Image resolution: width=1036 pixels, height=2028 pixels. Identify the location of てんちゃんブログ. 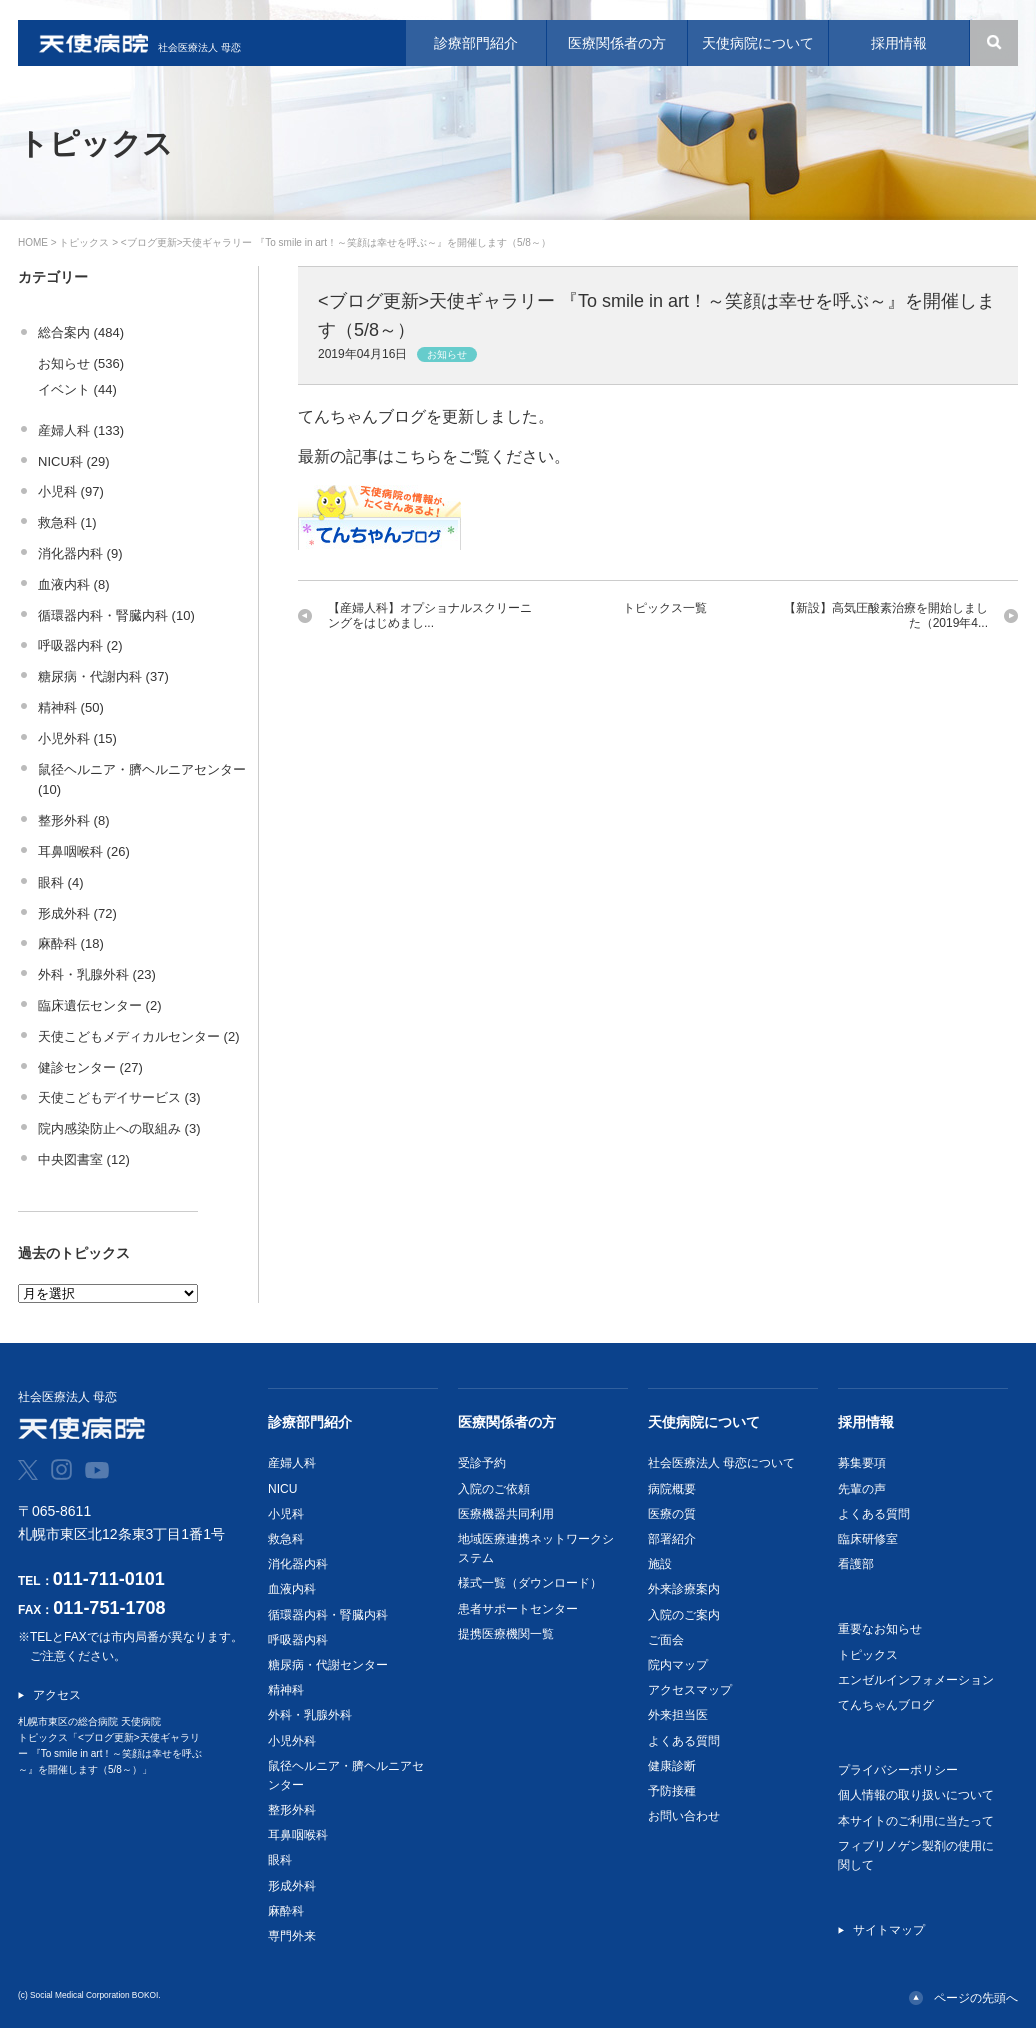
(886, 1705).